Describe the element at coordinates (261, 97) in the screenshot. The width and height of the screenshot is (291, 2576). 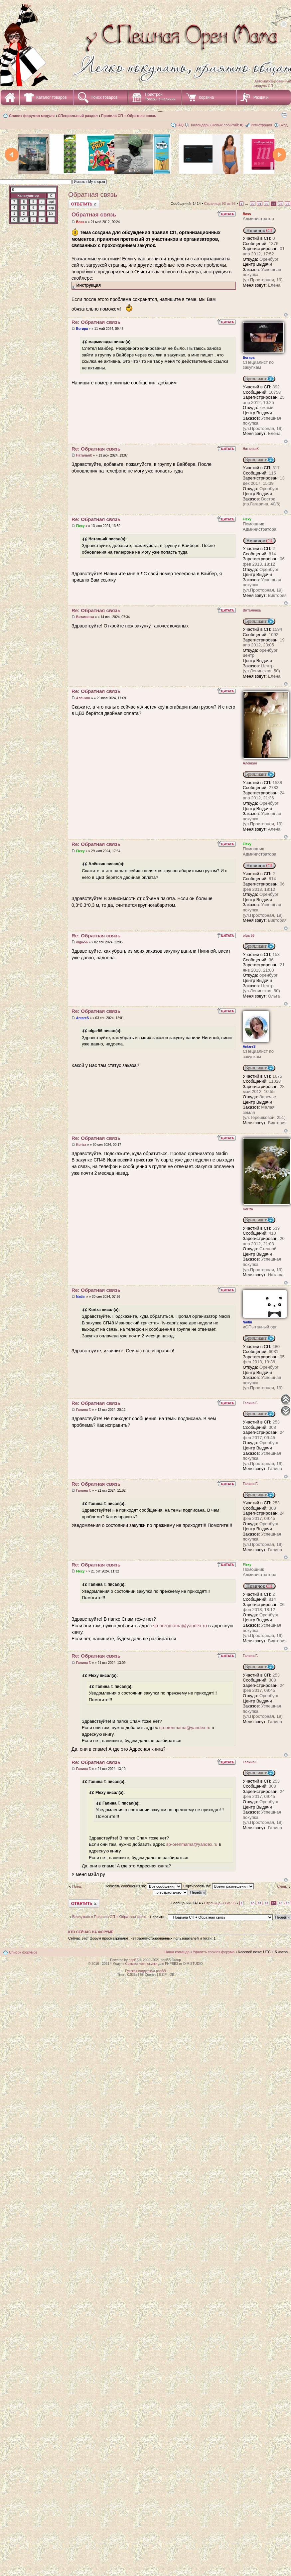
I see `Раздачи` at that location.